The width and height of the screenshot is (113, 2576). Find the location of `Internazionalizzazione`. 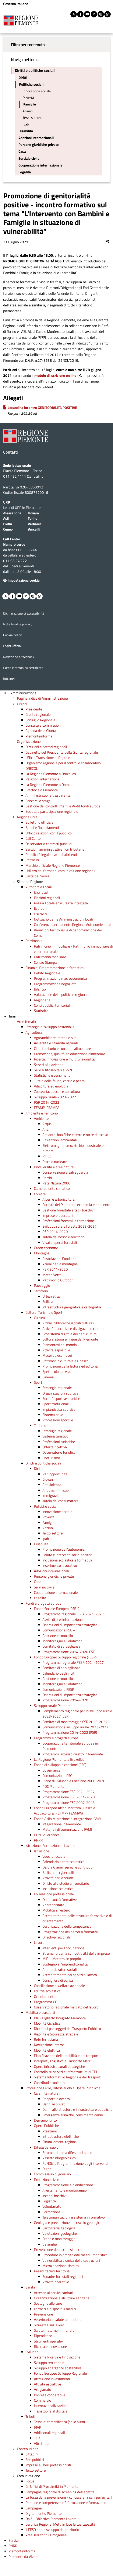

Internazionalizzazione is located at coordinates (51, 2418).